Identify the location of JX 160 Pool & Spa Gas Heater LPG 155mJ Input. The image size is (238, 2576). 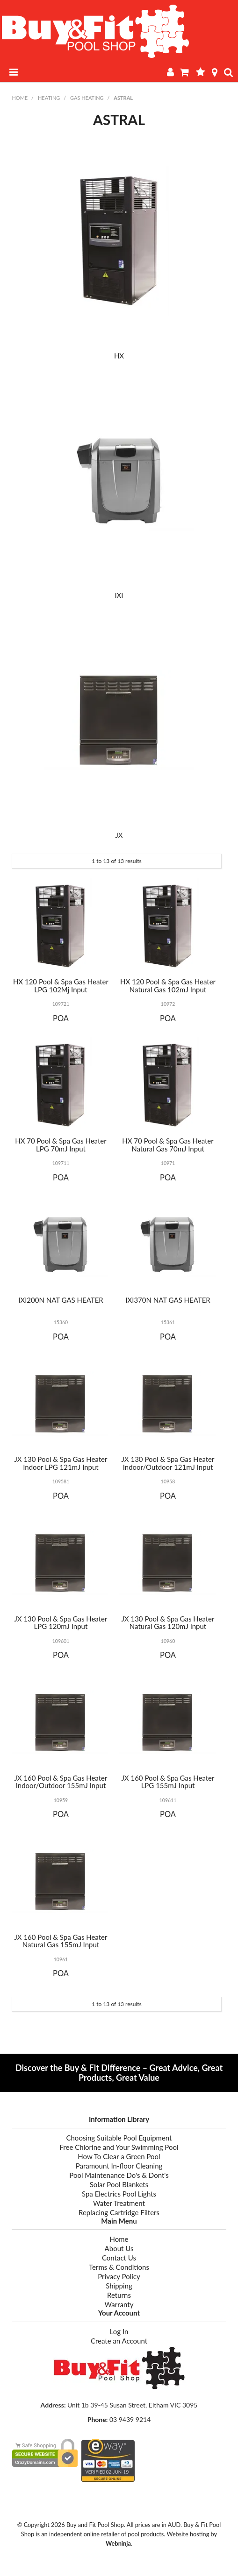
(168, 1782).